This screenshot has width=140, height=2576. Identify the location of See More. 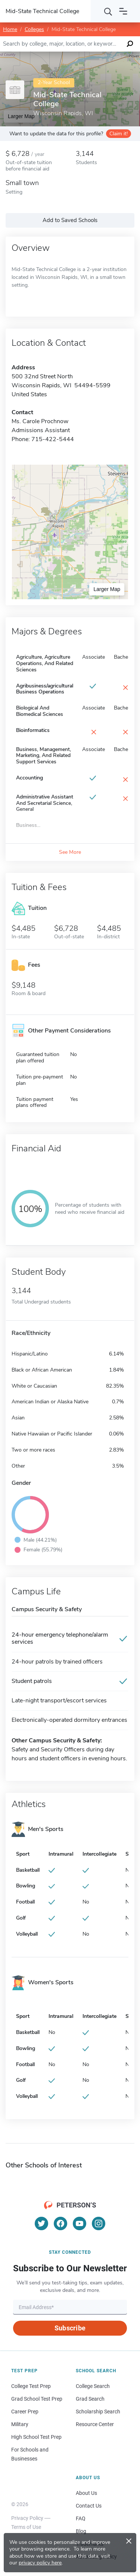
(70, 852).